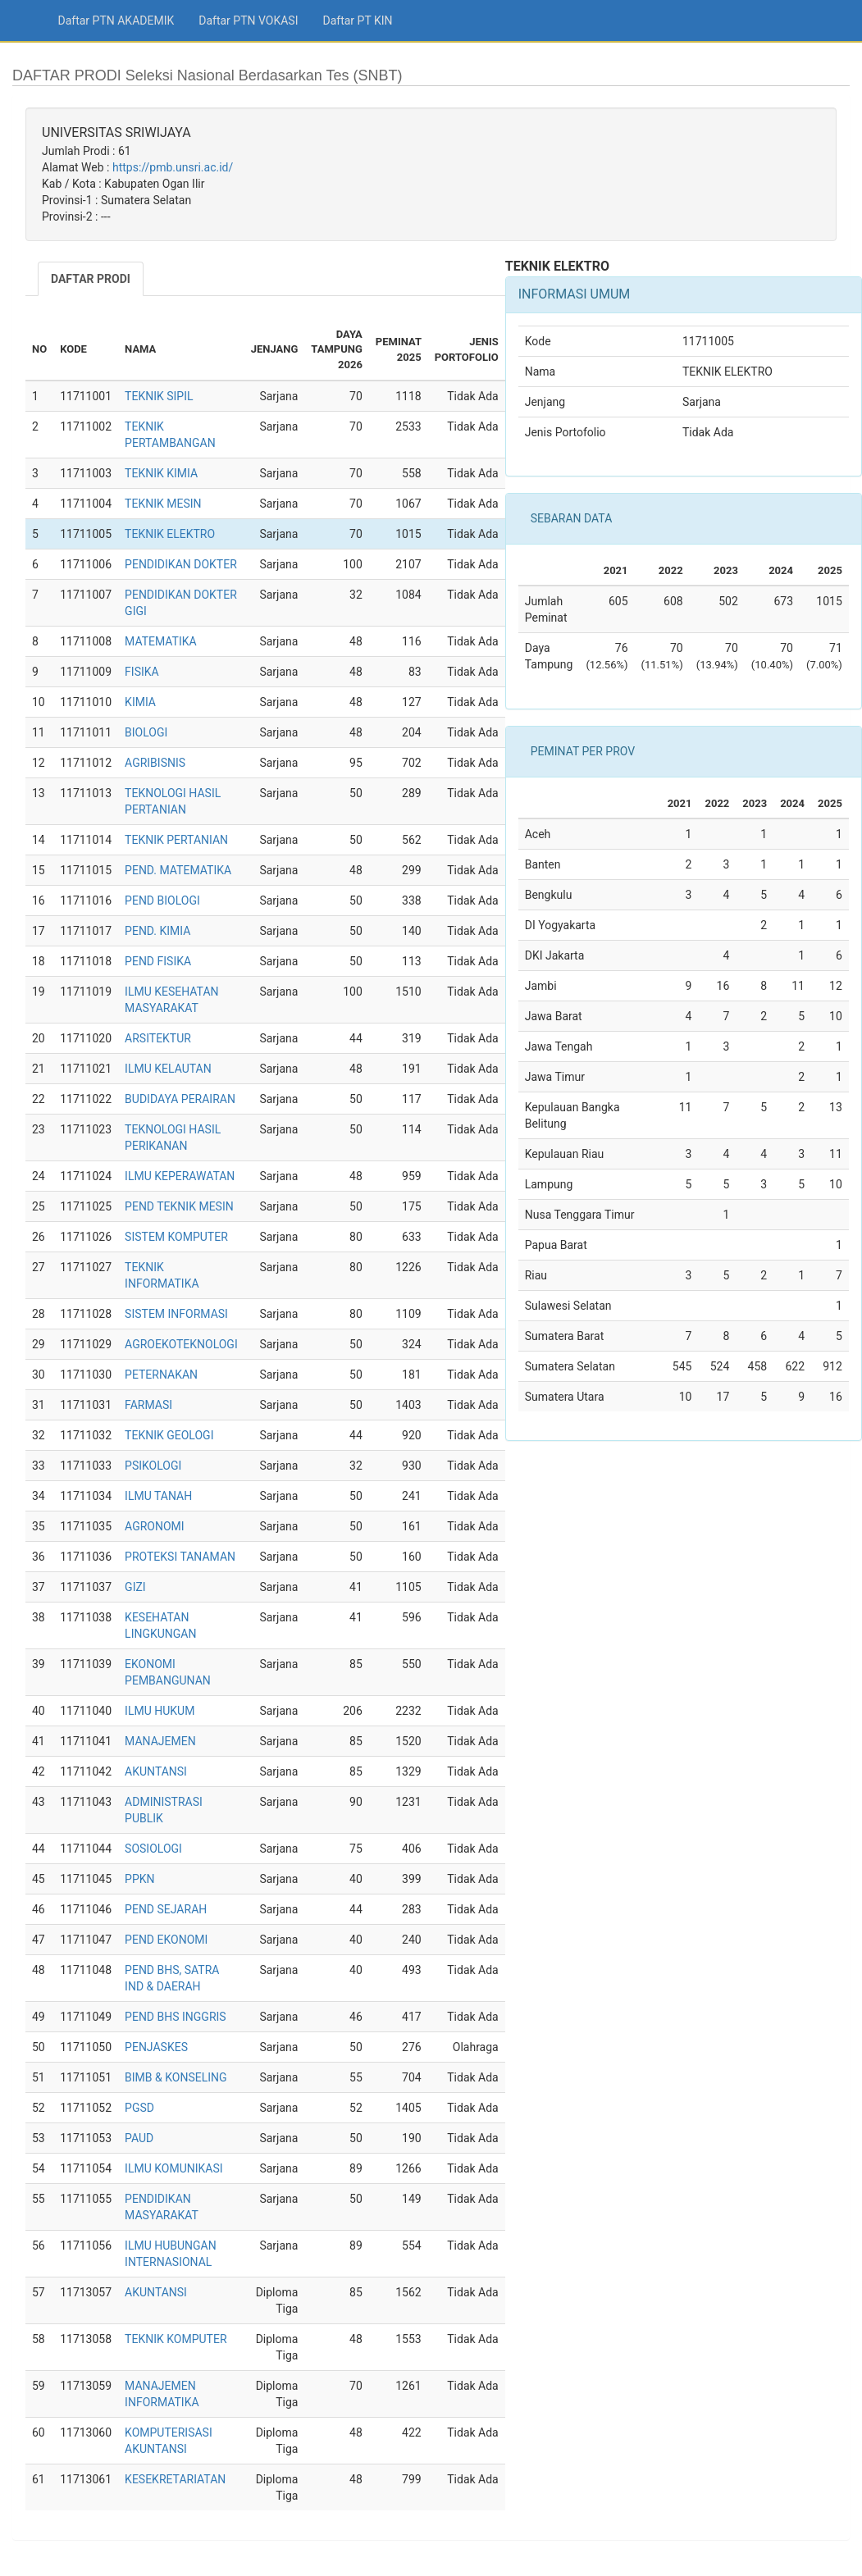 This screenshot has width=862, height=2576. I want to click on TEKNIK KIMIA, so click(161, 473).